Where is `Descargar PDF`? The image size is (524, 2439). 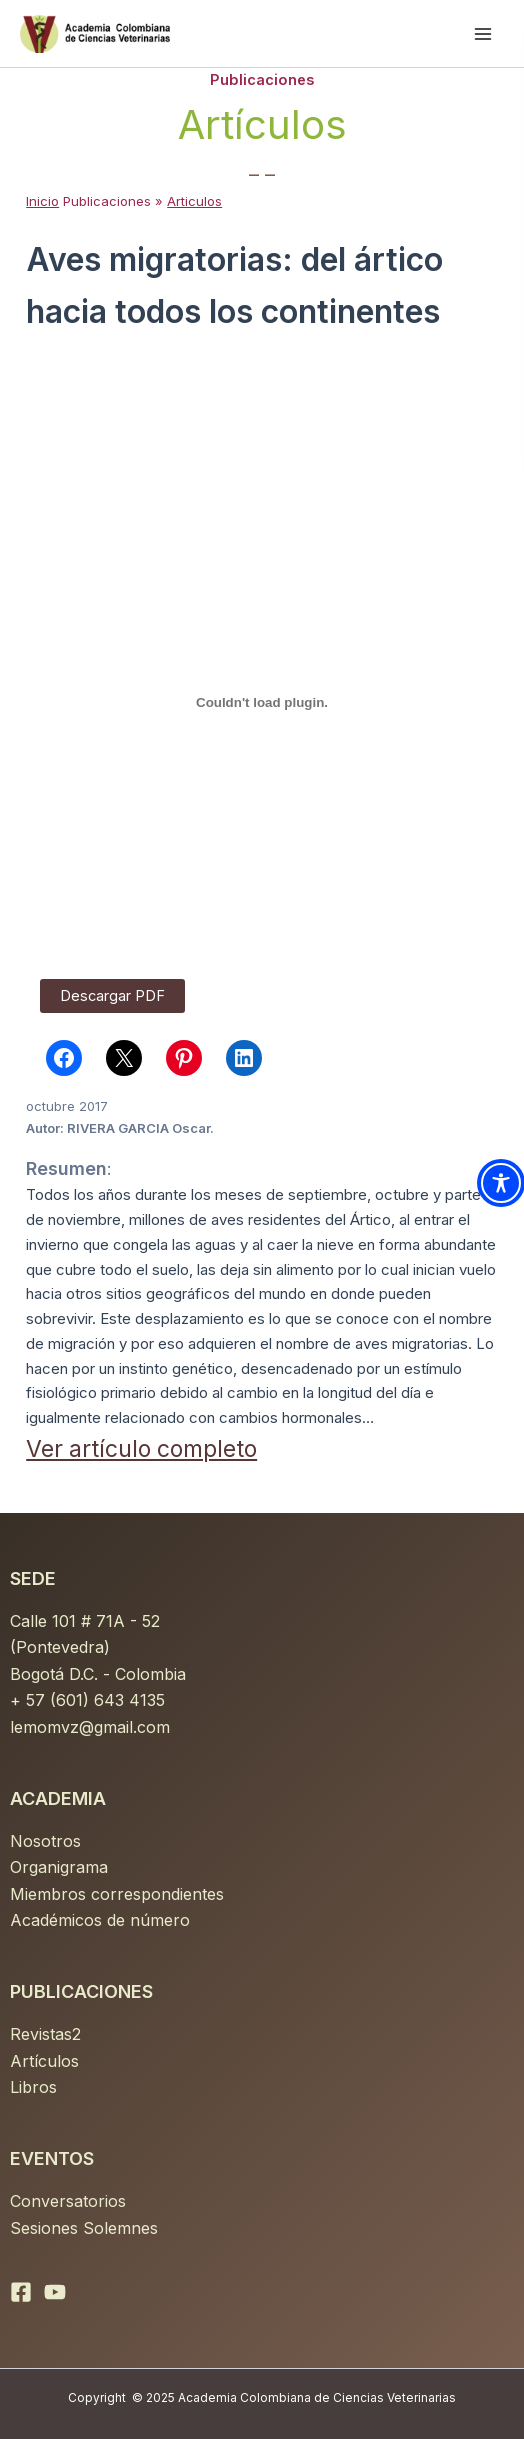
Descargar PDF is located at coordinates (112, 996).